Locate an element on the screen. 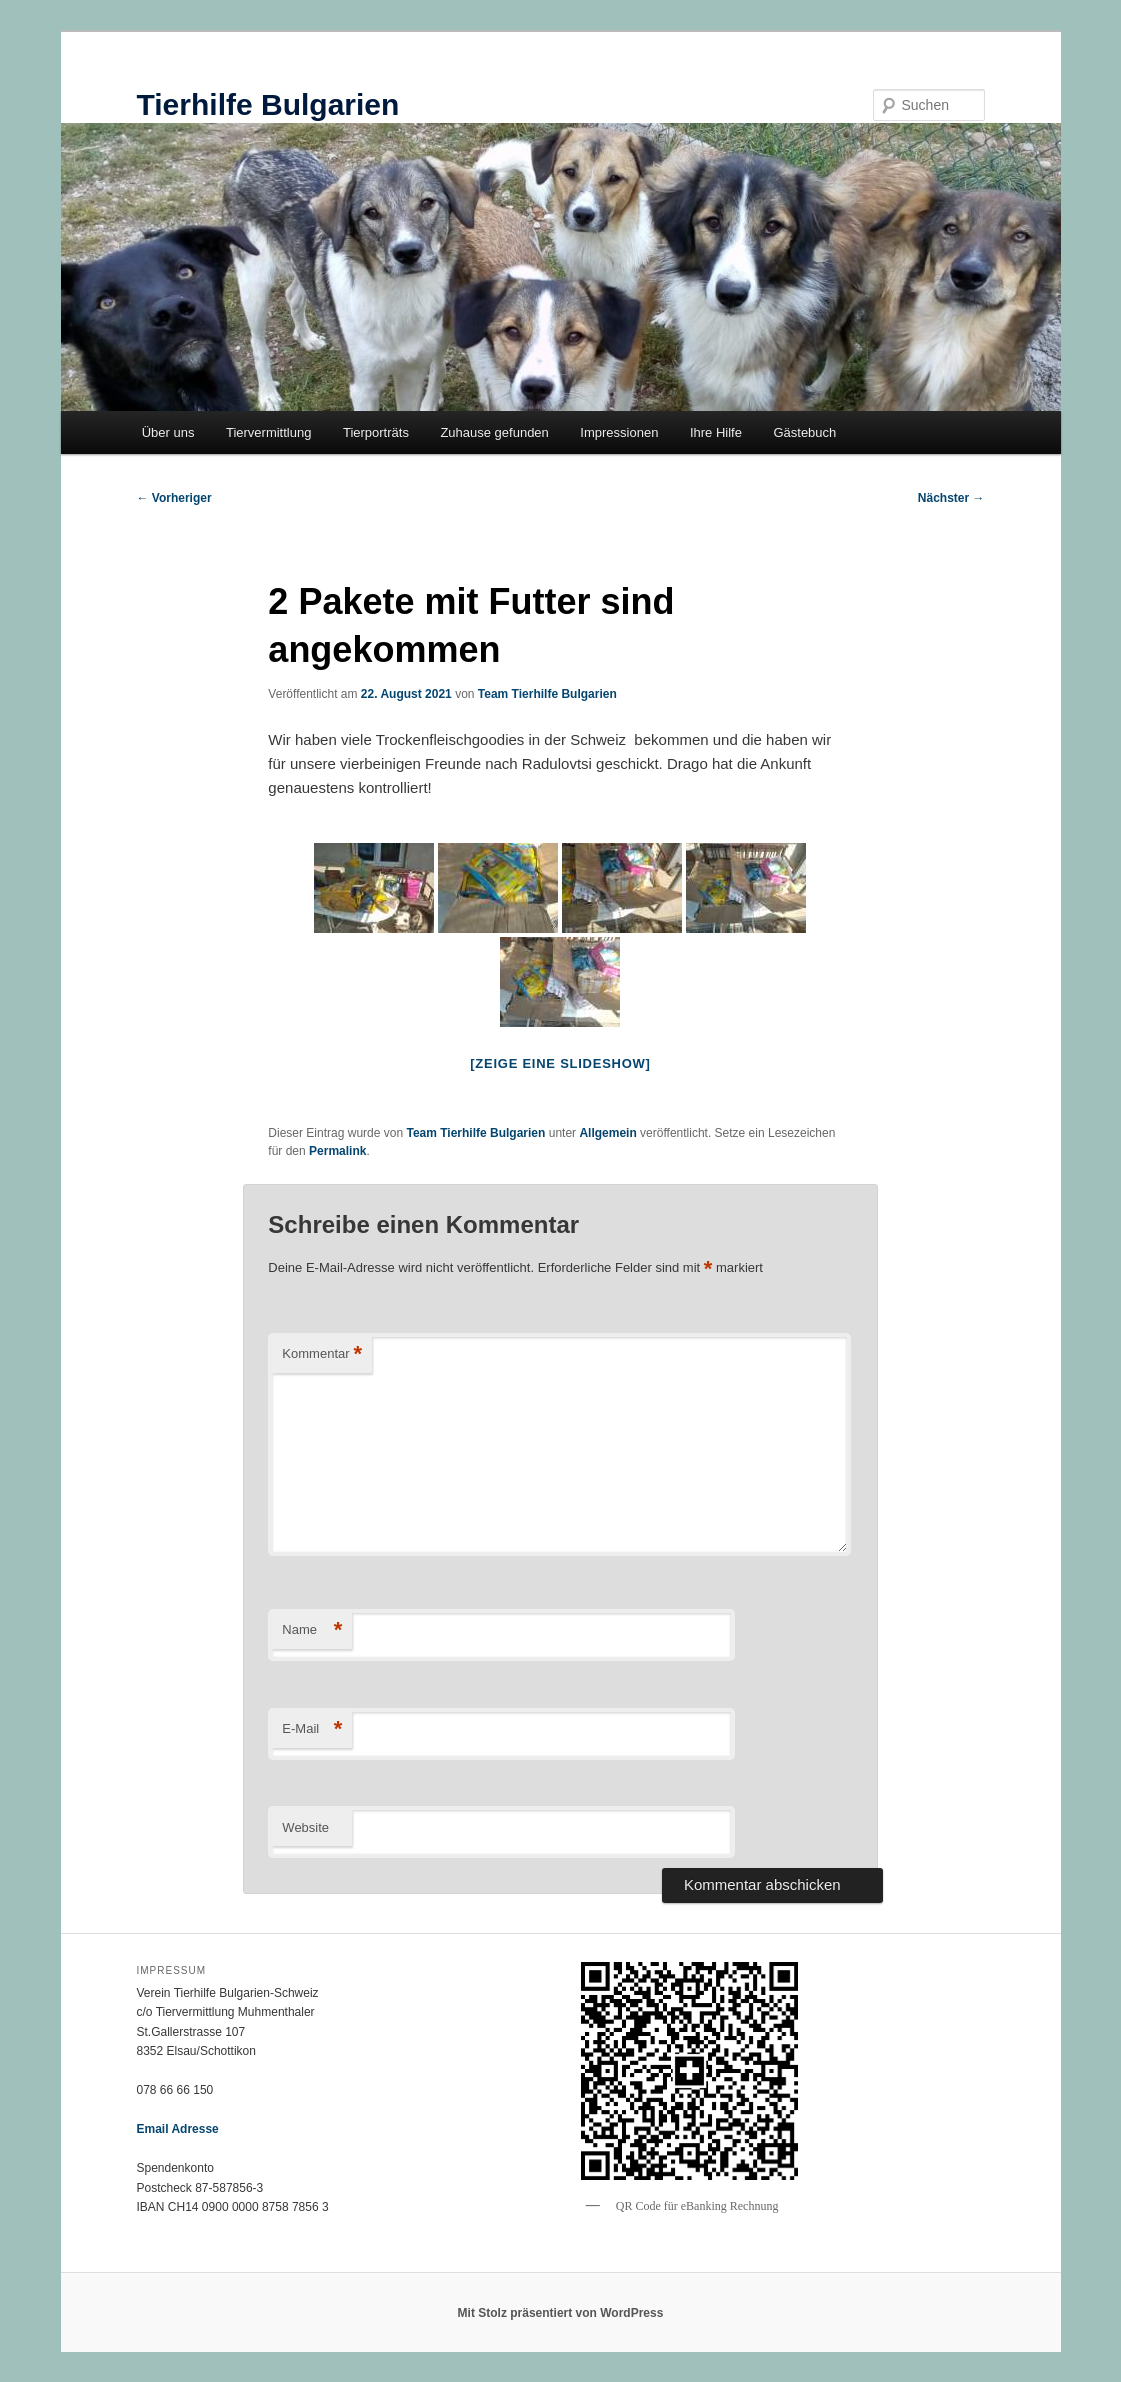 This screenshot has height=2382, width=1121. Vorheriger is located at coordinates (174, 498).